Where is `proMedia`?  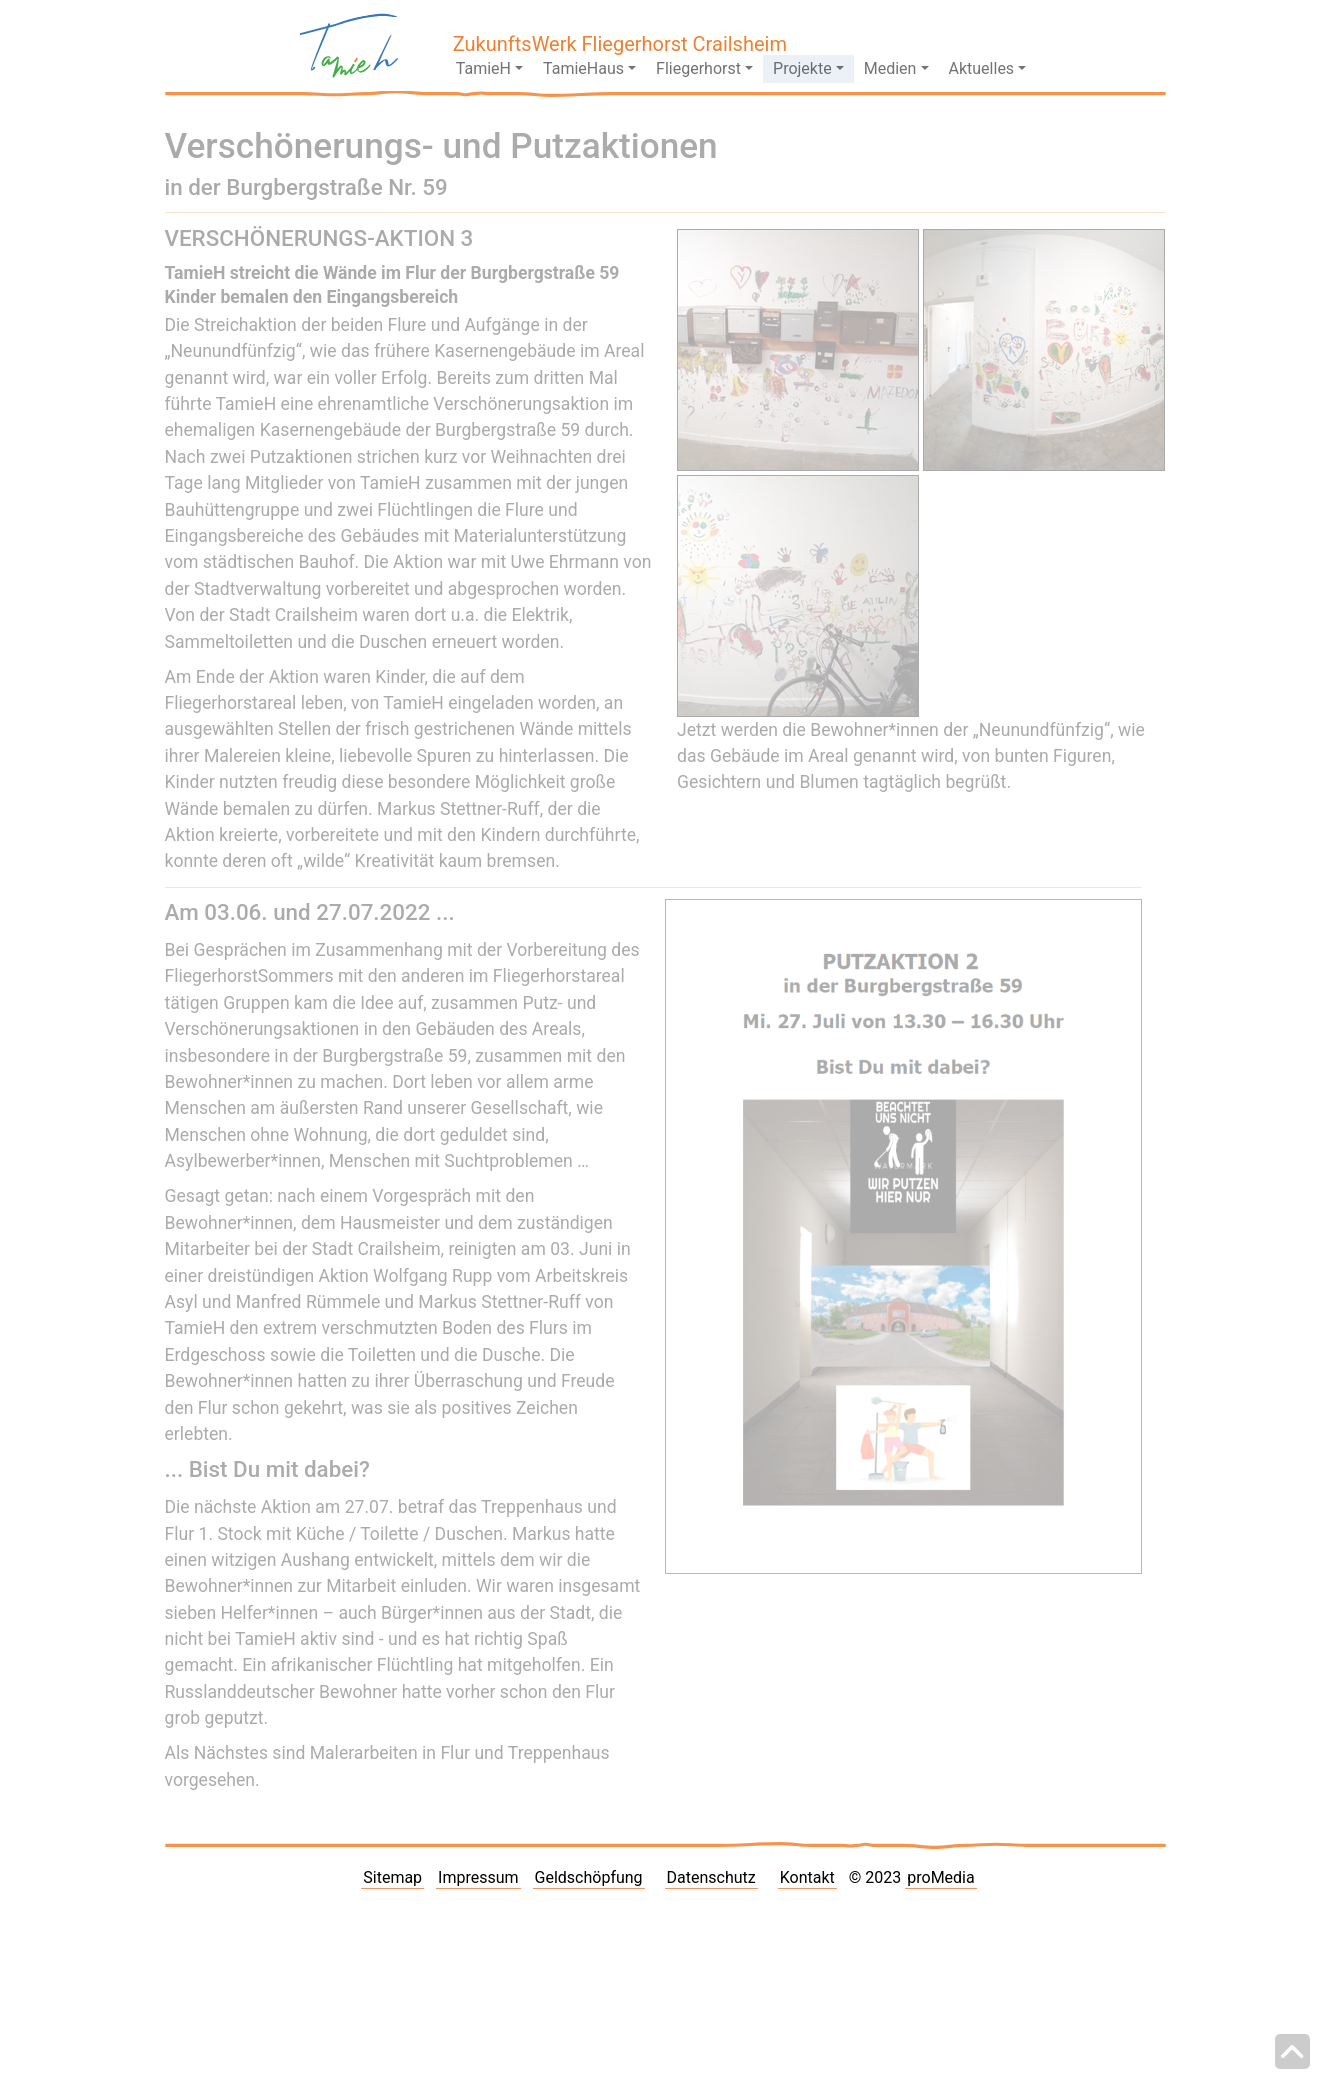
proMedia is located at coordinates (940, 1877).